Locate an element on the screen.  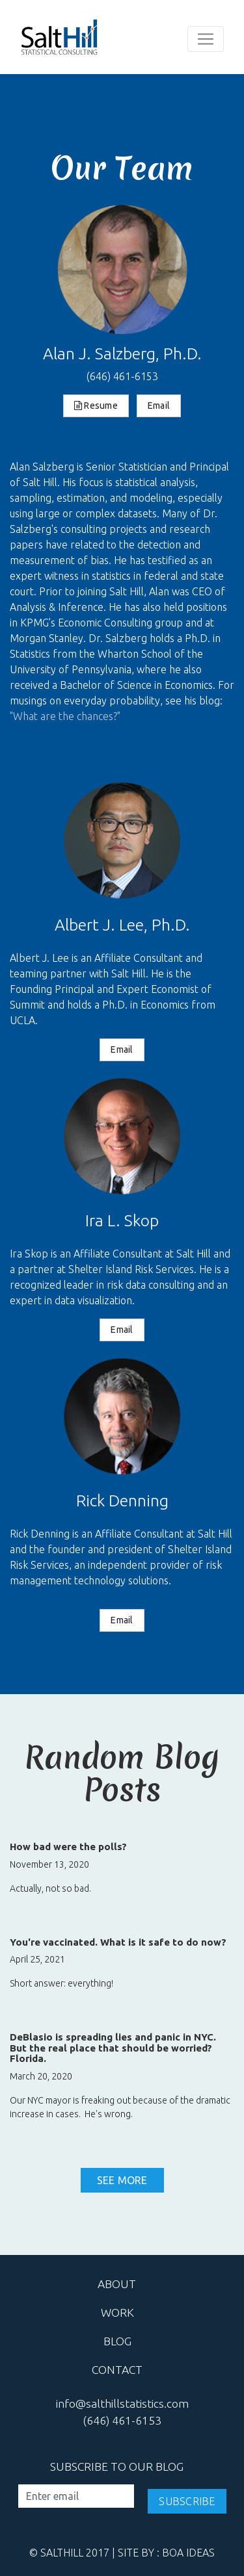
Boa Ideas is located at coordinates (188, 2552).